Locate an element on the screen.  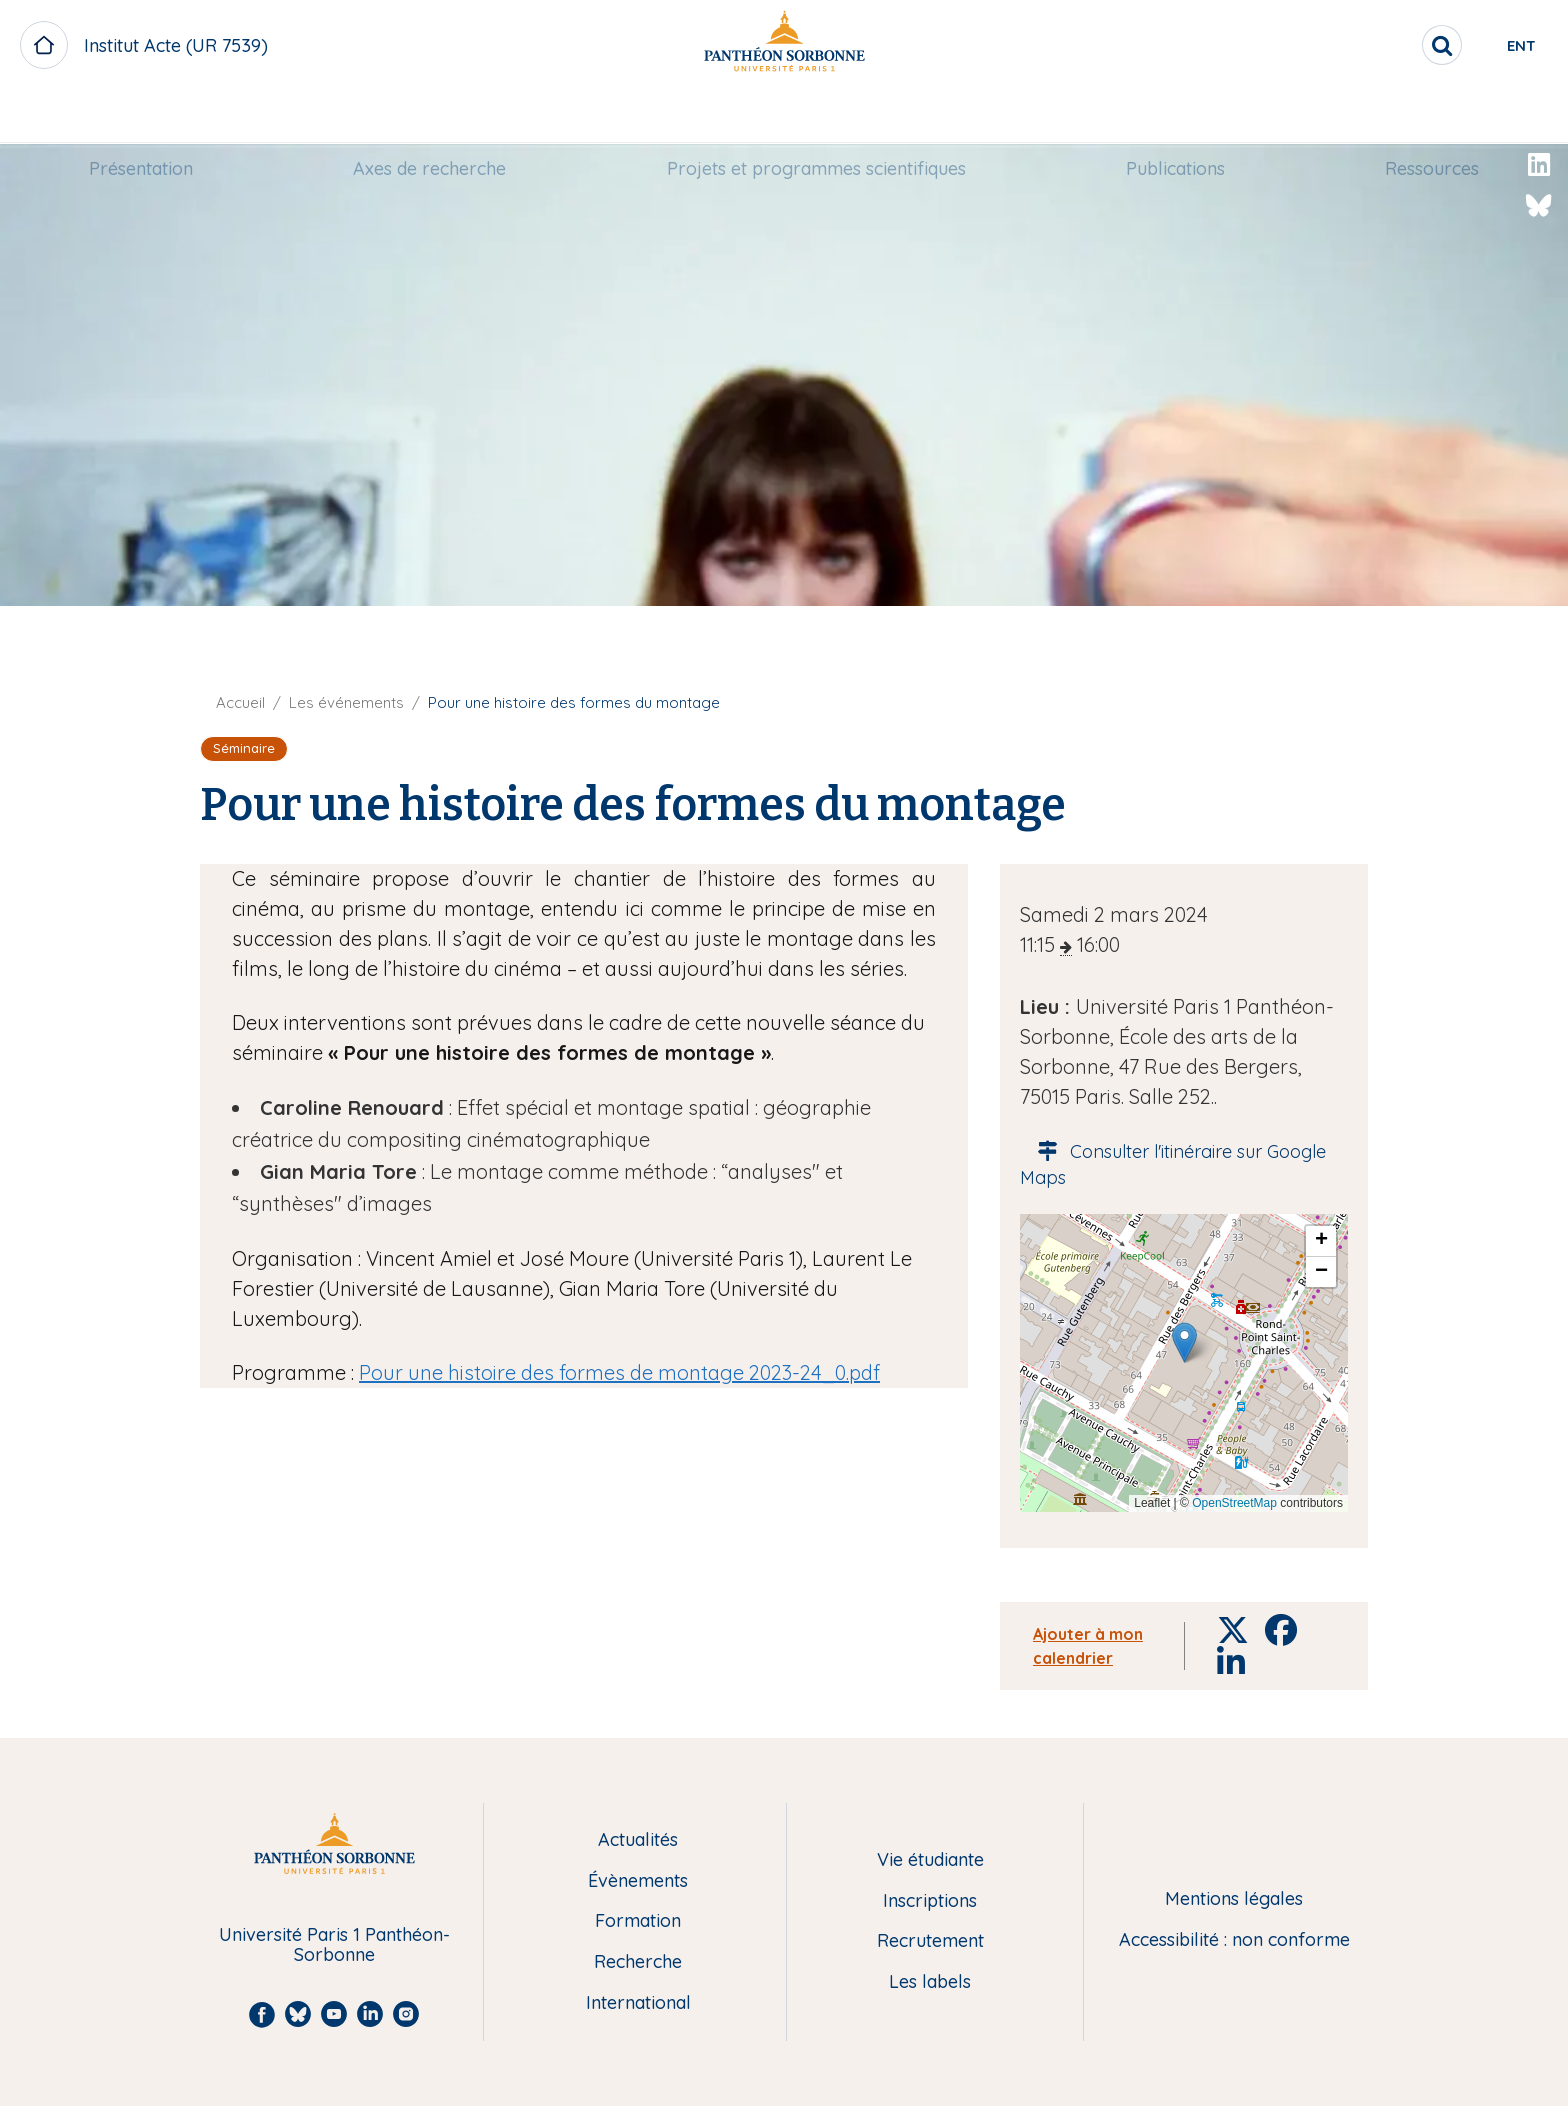
Mentions légales is located at coordinates (1234, 1899).